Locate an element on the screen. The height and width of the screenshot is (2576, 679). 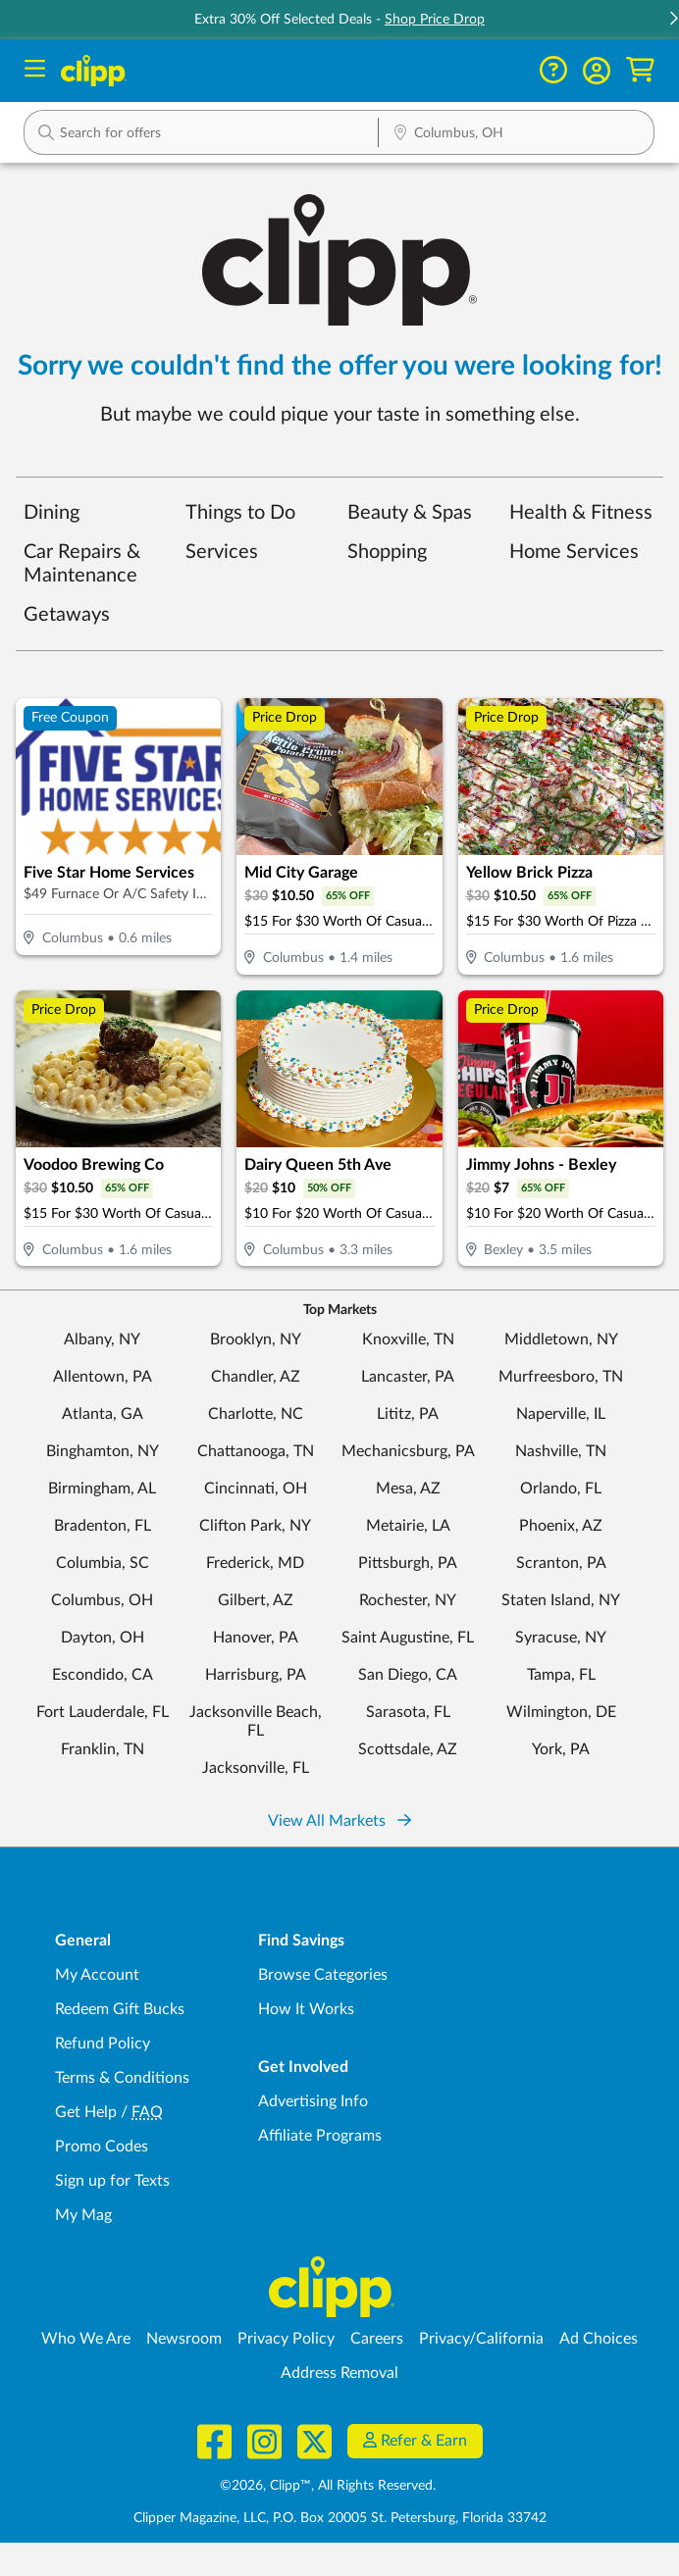
Syracuse, NY is located at coordinates (560, 1637).